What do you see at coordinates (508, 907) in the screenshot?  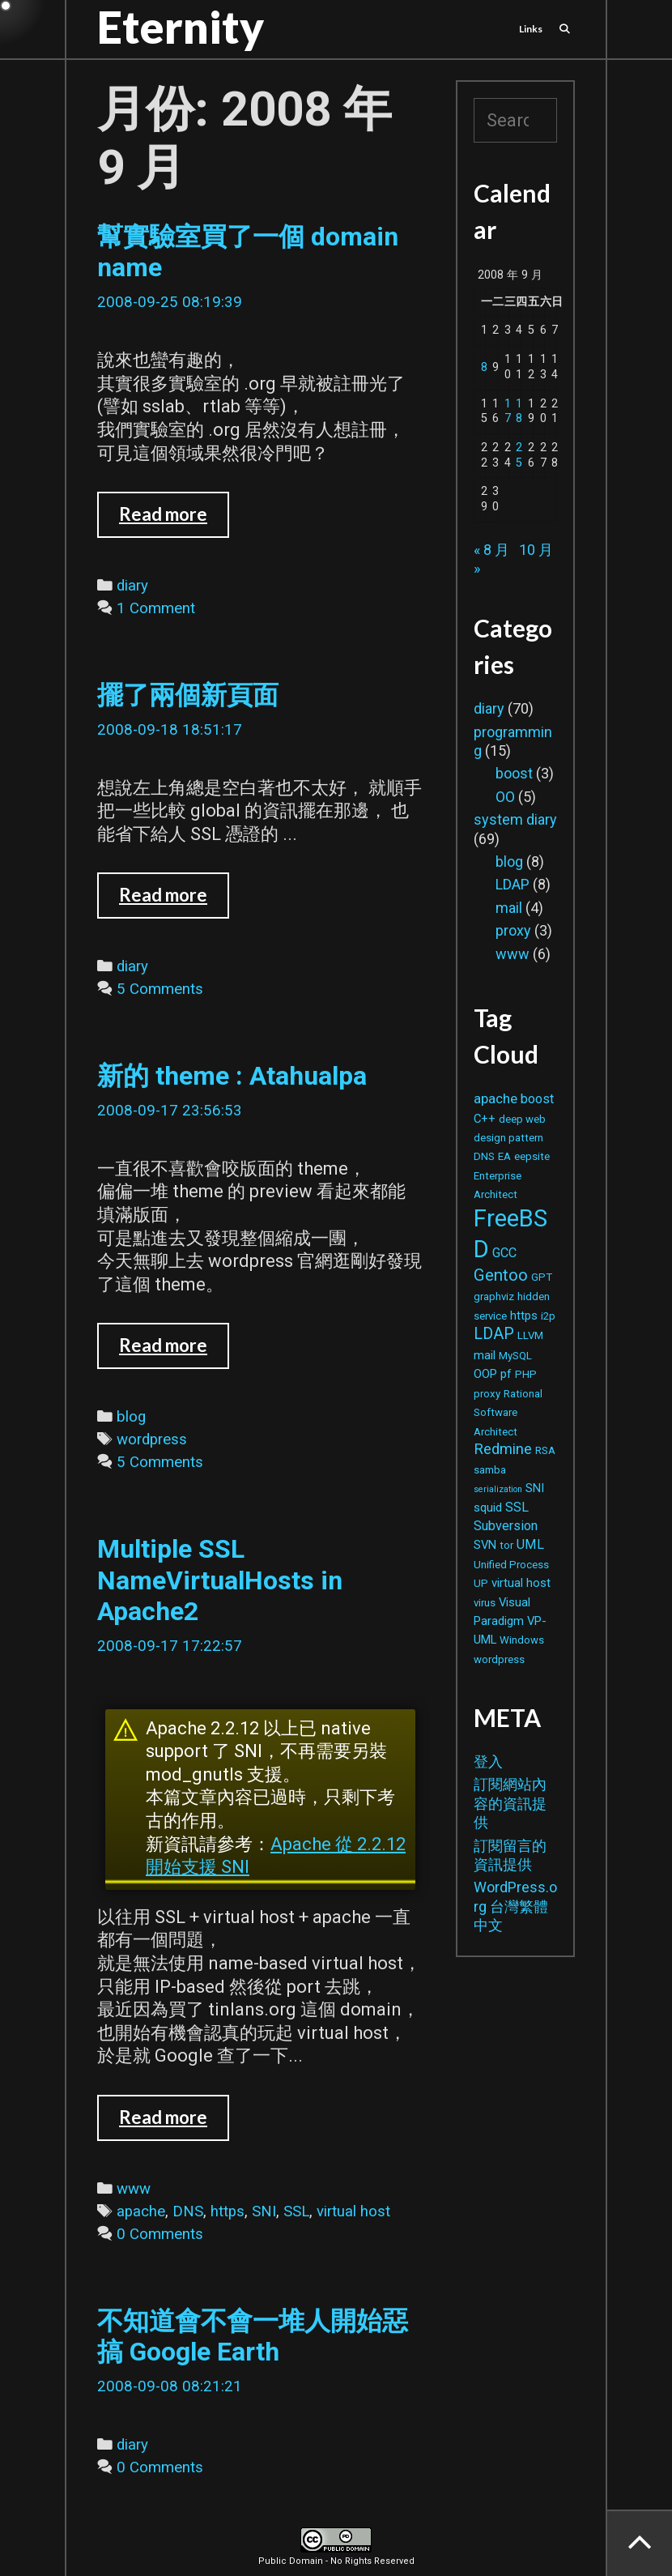 I see `mail` at bounding box center [508, 907].